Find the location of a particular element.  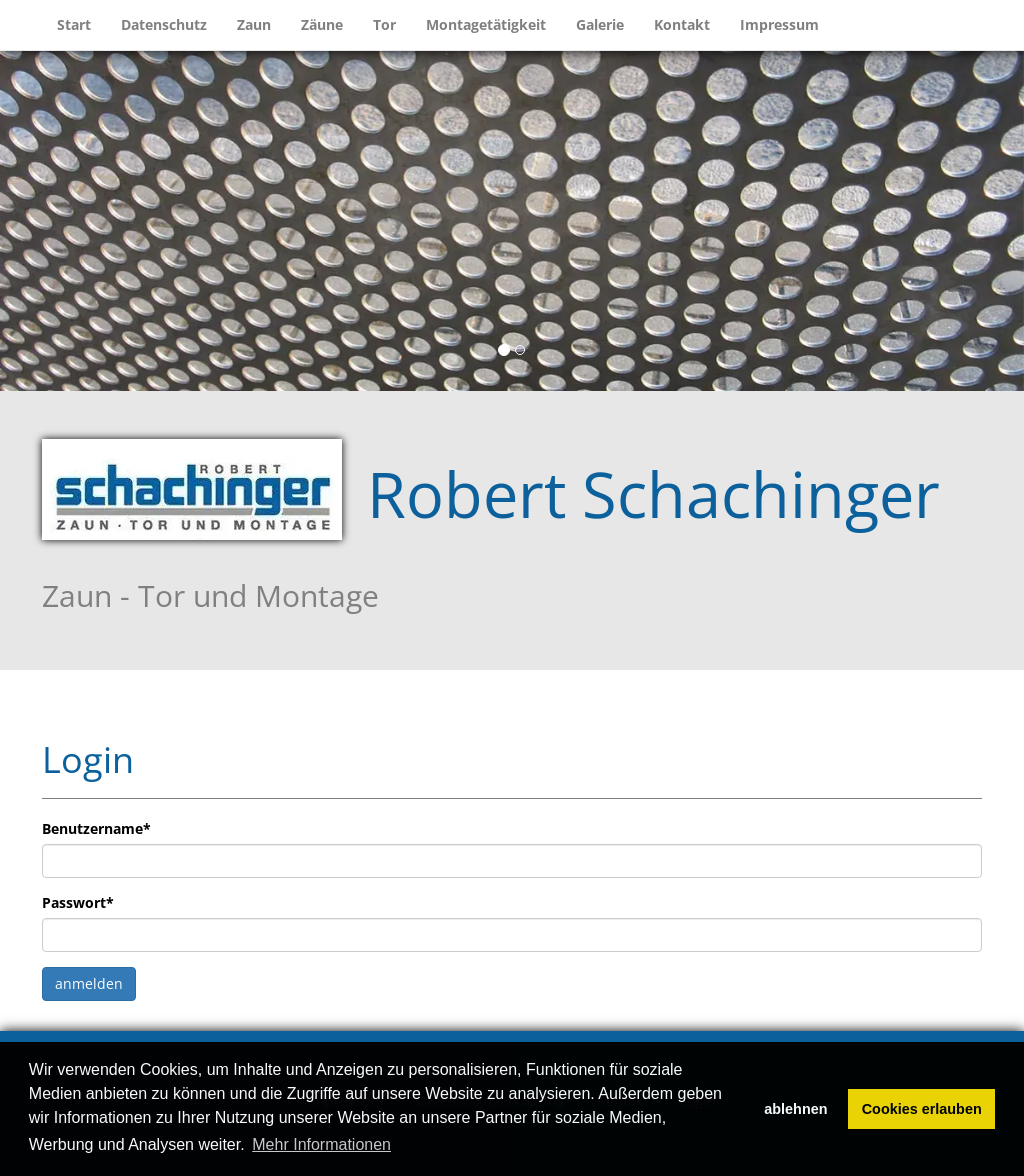

Mehr Informationen [button] is located at coordinates (321, 1144).